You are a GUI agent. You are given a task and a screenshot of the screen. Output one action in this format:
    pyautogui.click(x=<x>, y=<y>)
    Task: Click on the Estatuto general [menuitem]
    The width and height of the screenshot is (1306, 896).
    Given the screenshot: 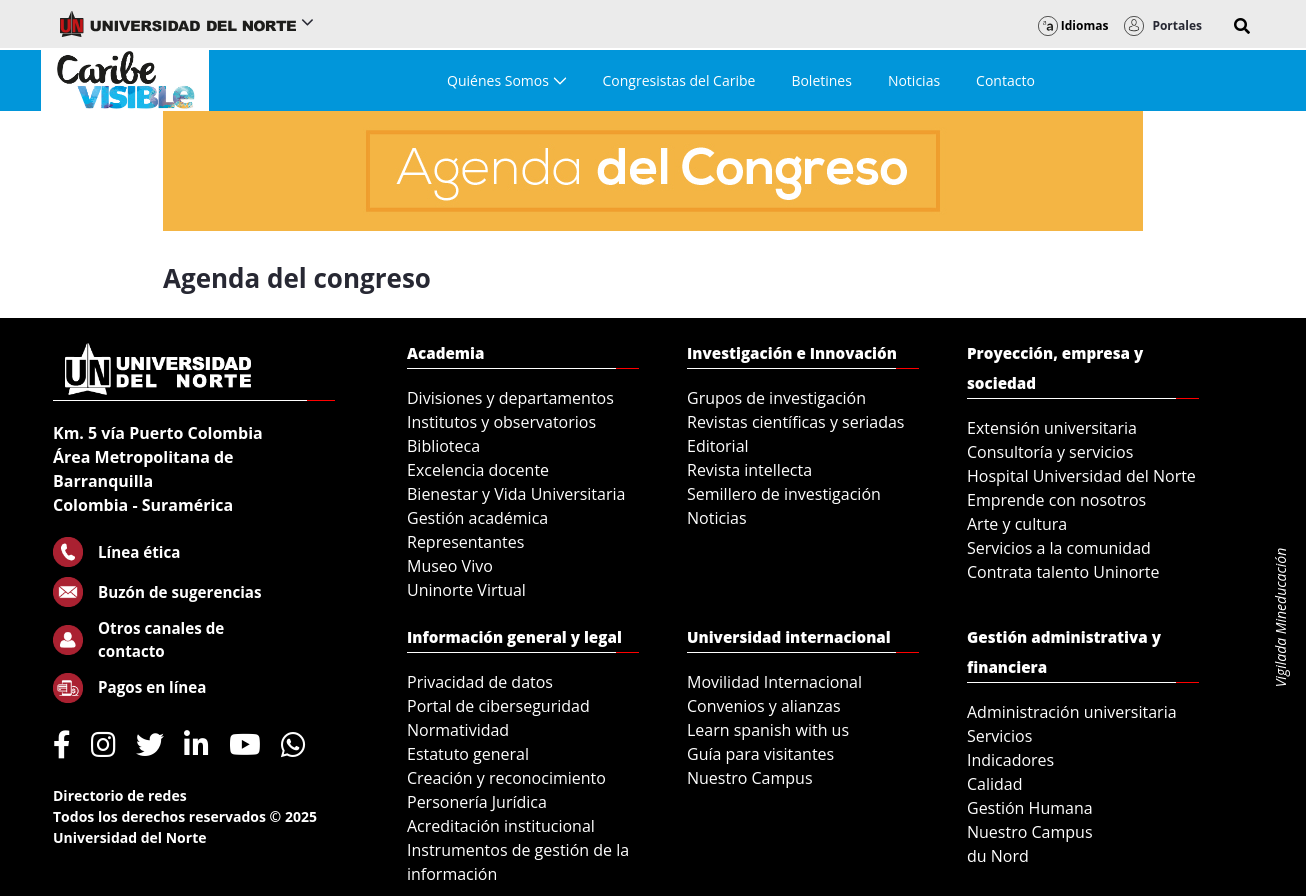 What is the action you would take?
    pyautogui.click(x=468, y=754)
    